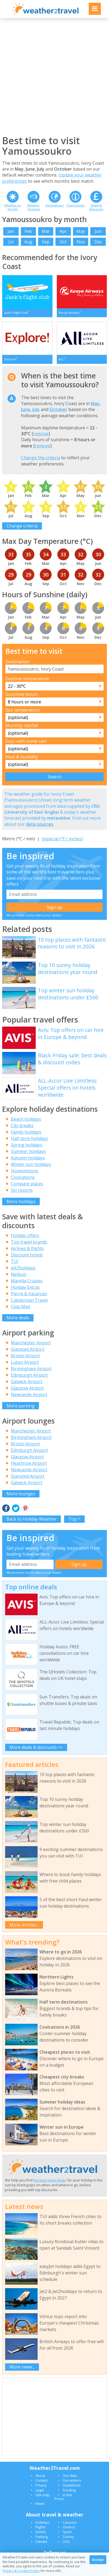 The image size is (109, 2576). Describe the element at coordinates (28, 1151) in the screenshot. I see `Summer holidays` at that location.